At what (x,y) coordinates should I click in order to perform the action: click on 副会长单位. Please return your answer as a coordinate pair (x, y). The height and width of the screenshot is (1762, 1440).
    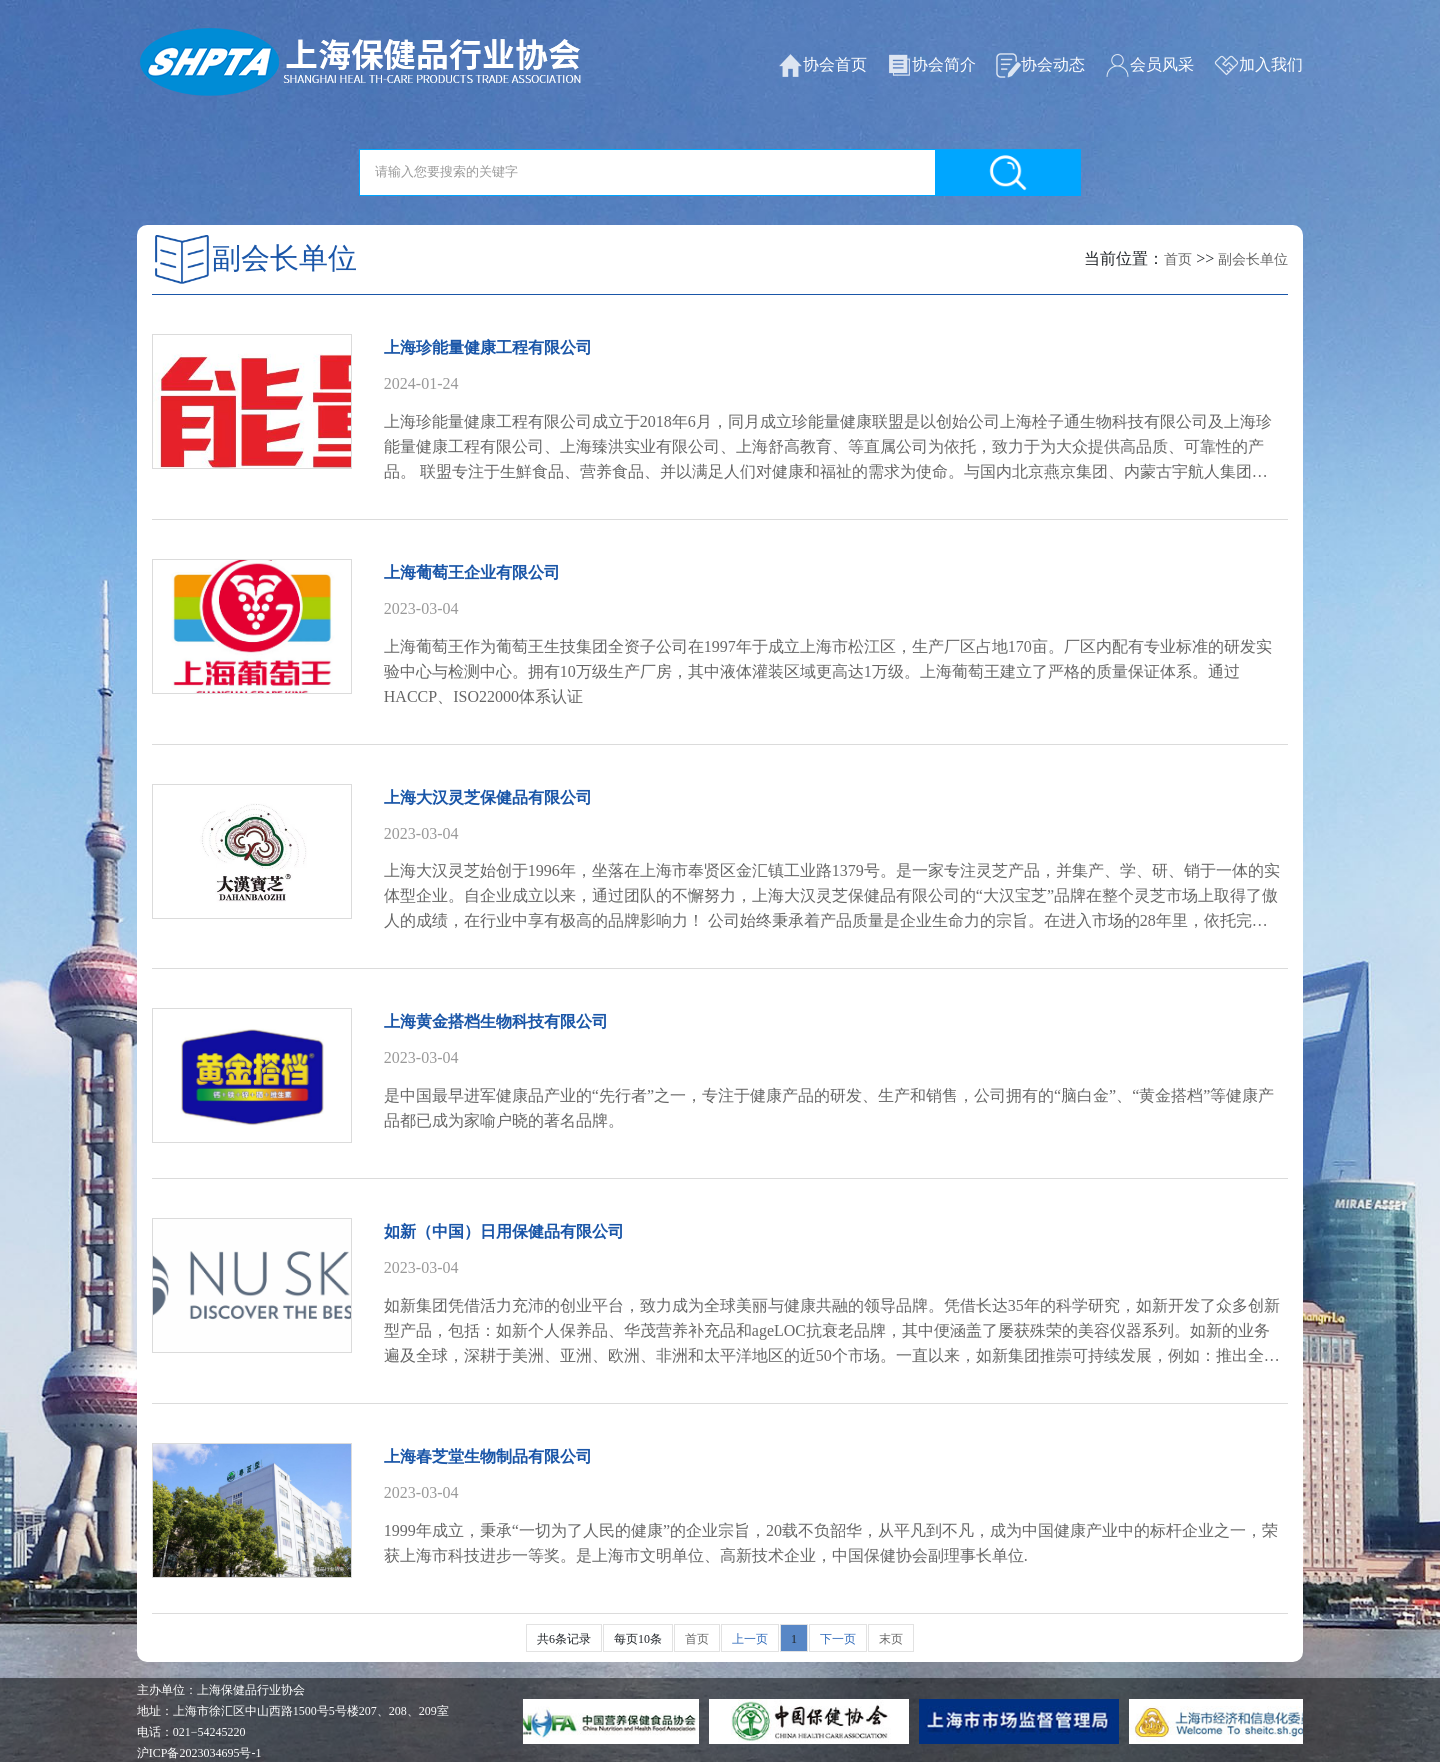
    Looking at the image, I should click on (1253, 259).